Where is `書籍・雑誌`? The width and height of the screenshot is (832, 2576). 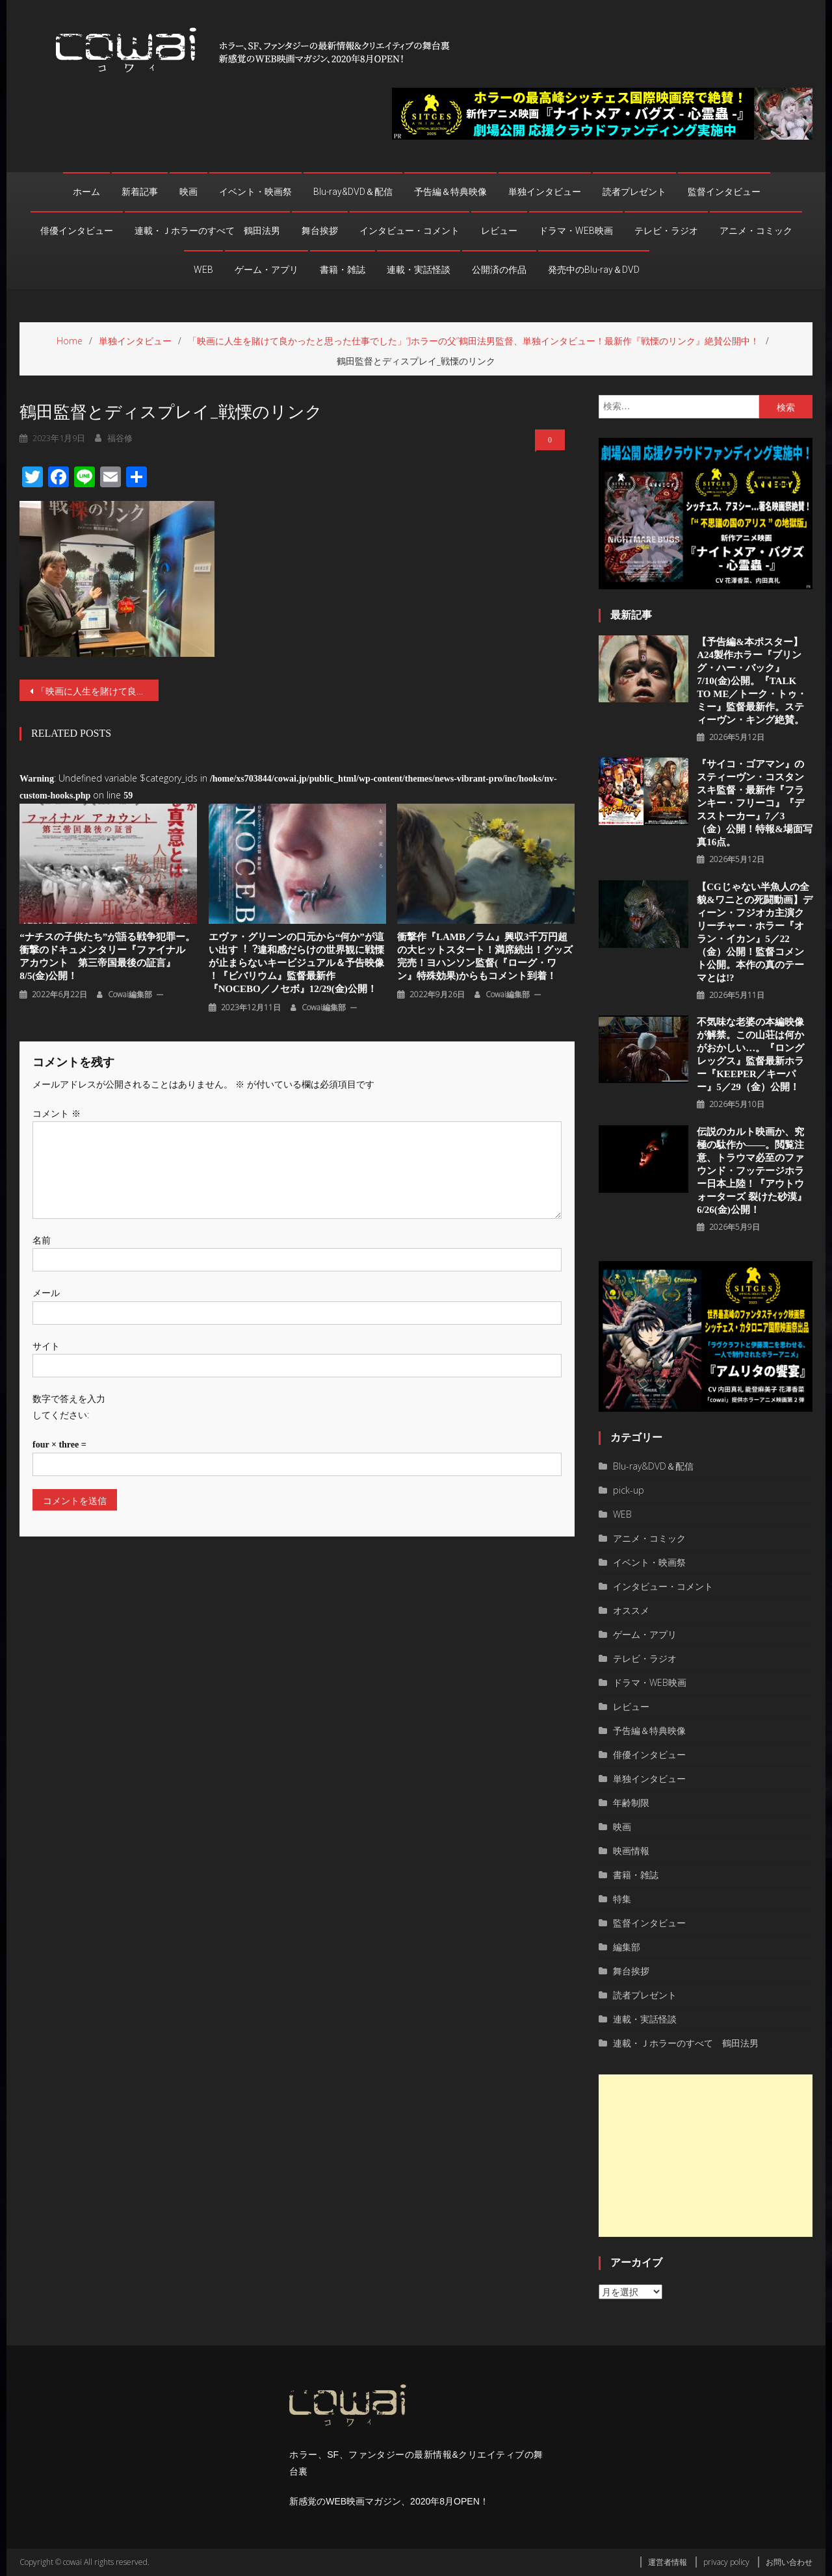 書籍・雑誌 is located at coordinates (342, 269).